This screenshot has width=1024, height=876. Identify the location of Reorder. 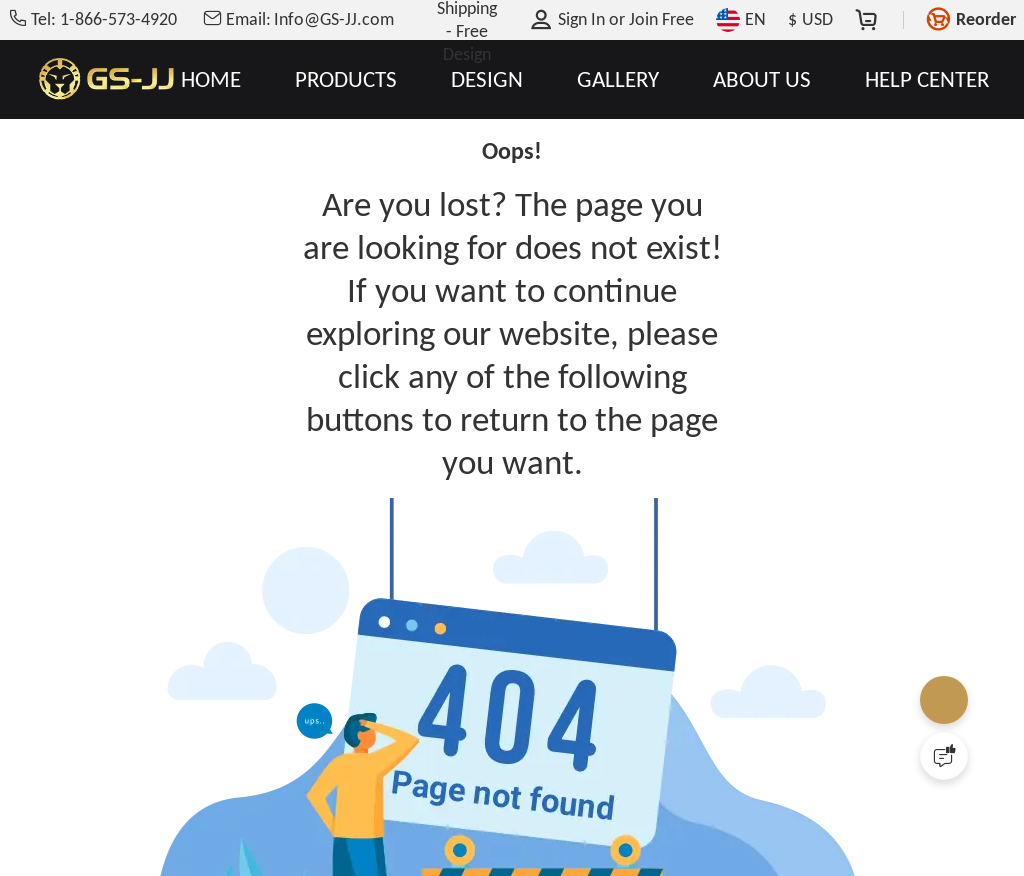
(986, 19).